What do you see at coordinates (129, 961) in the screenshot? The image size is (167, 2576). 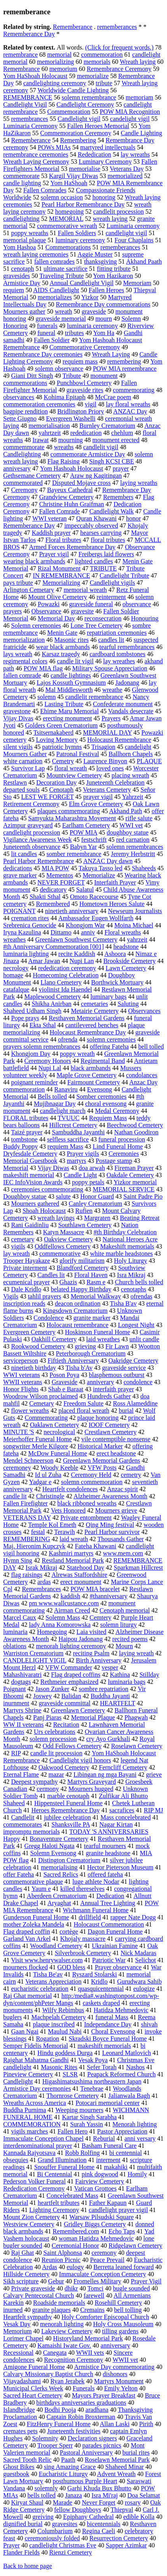 I see `Brookside Cemetery` at bounding box center [129, 961].